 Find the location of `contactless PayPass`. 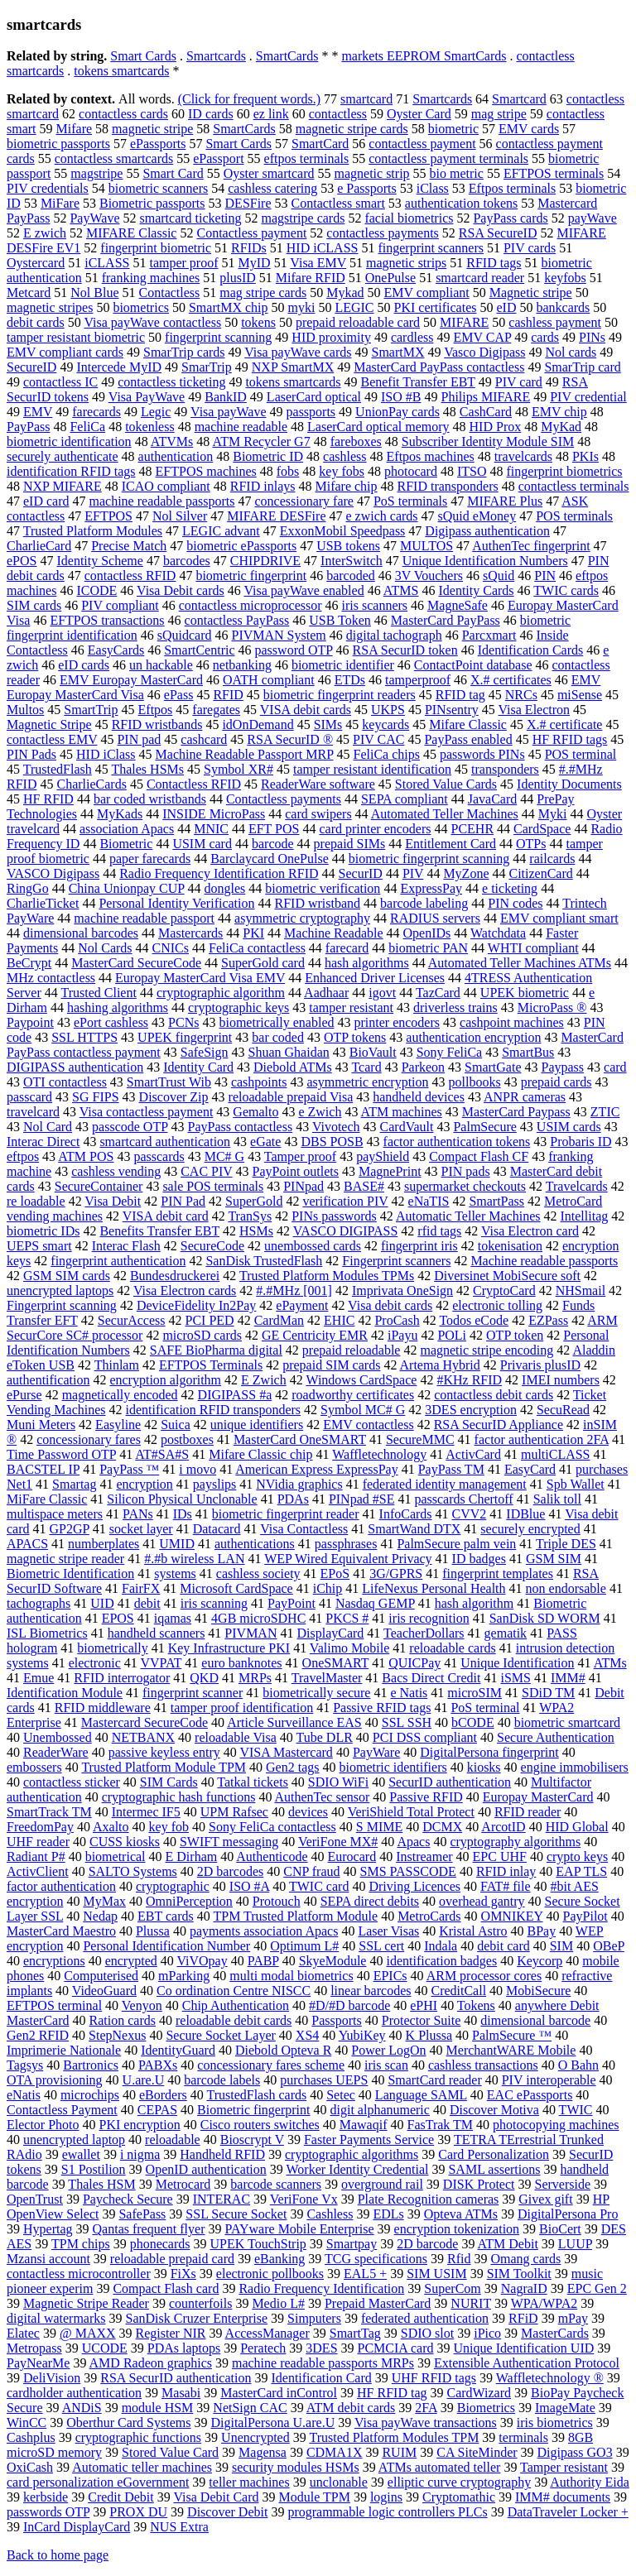

contactless PayPass is located at coordinates (237, 620).